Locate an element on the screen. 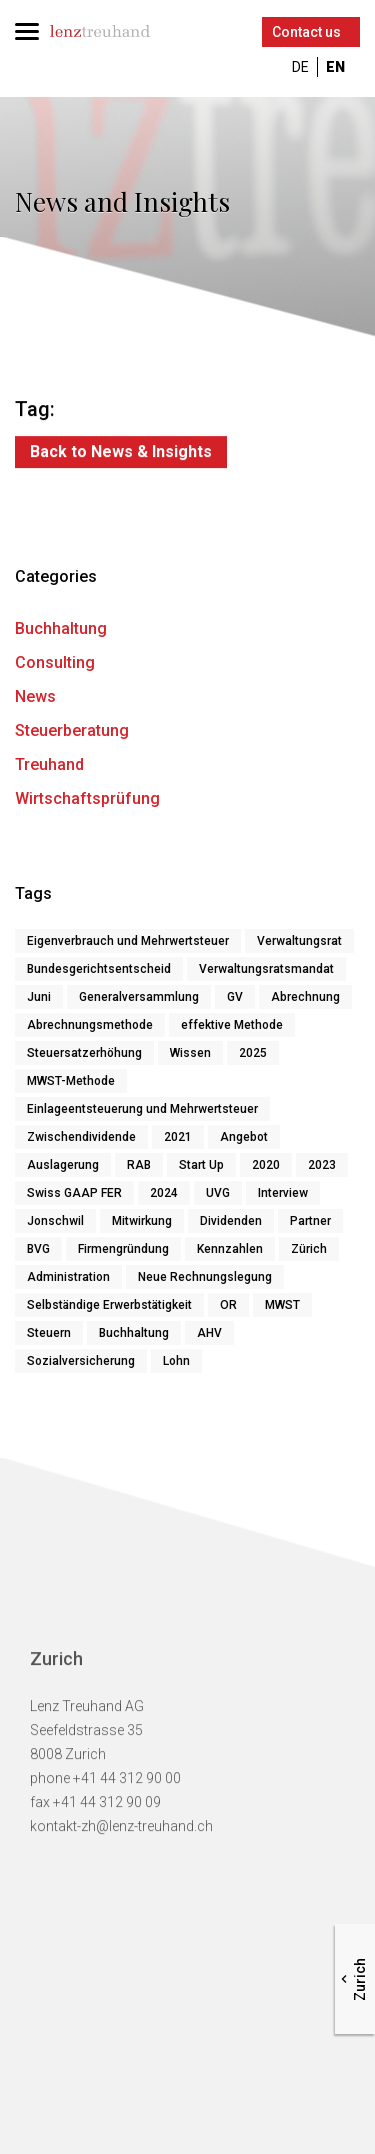 Image resolution: width=375 pixels, height=2154 pixels. MWST is located at coordinates (282, 1308).